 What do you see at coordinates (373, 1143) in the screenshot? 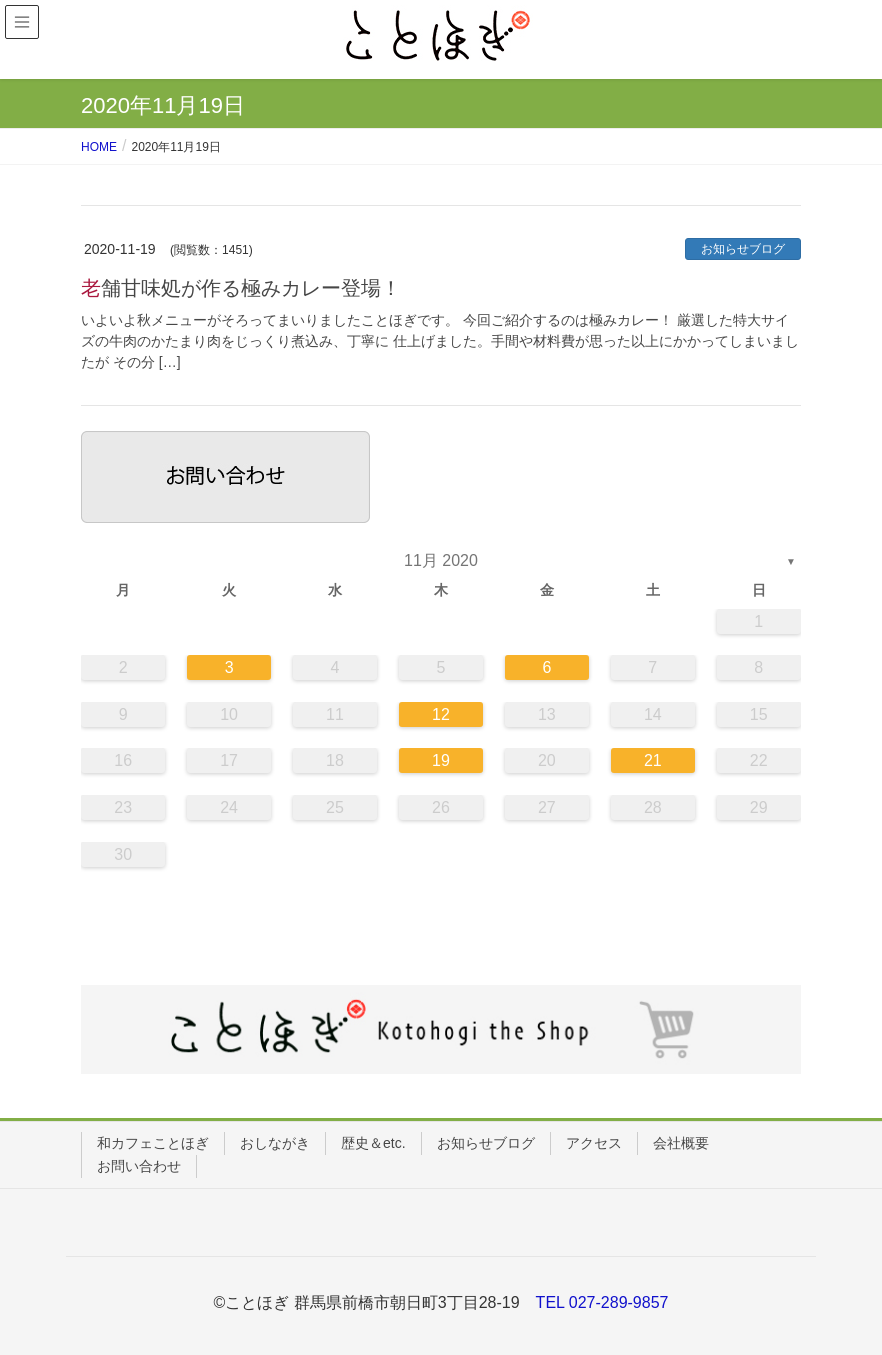
I see `歴史＆etc.` at bounding box center [373, 1143].